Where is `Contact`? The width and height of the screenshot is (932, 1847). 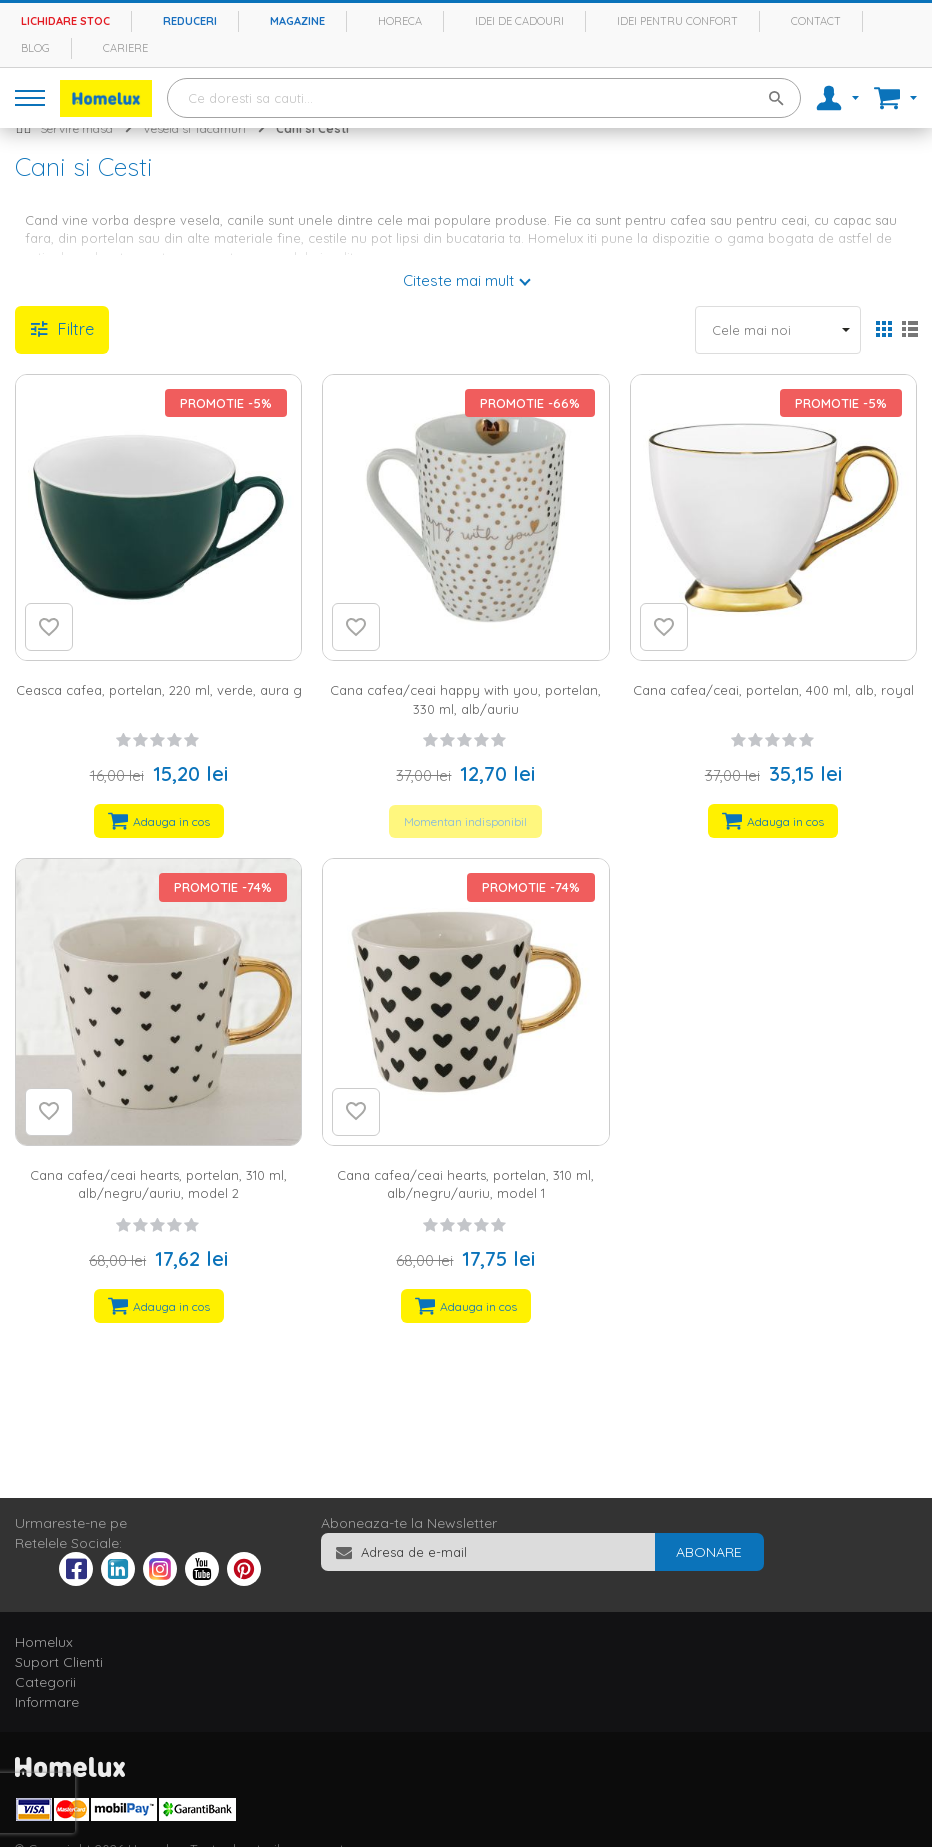 Contact is located at coordinates (816, 21).